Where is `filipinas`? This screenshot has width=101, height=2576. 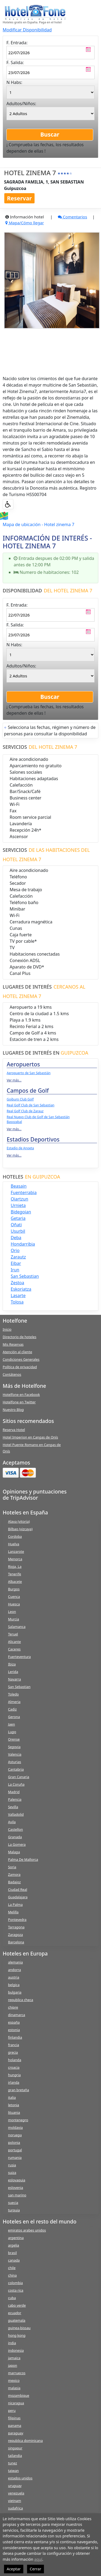 filipinas is located at coordinates (14, 2418).